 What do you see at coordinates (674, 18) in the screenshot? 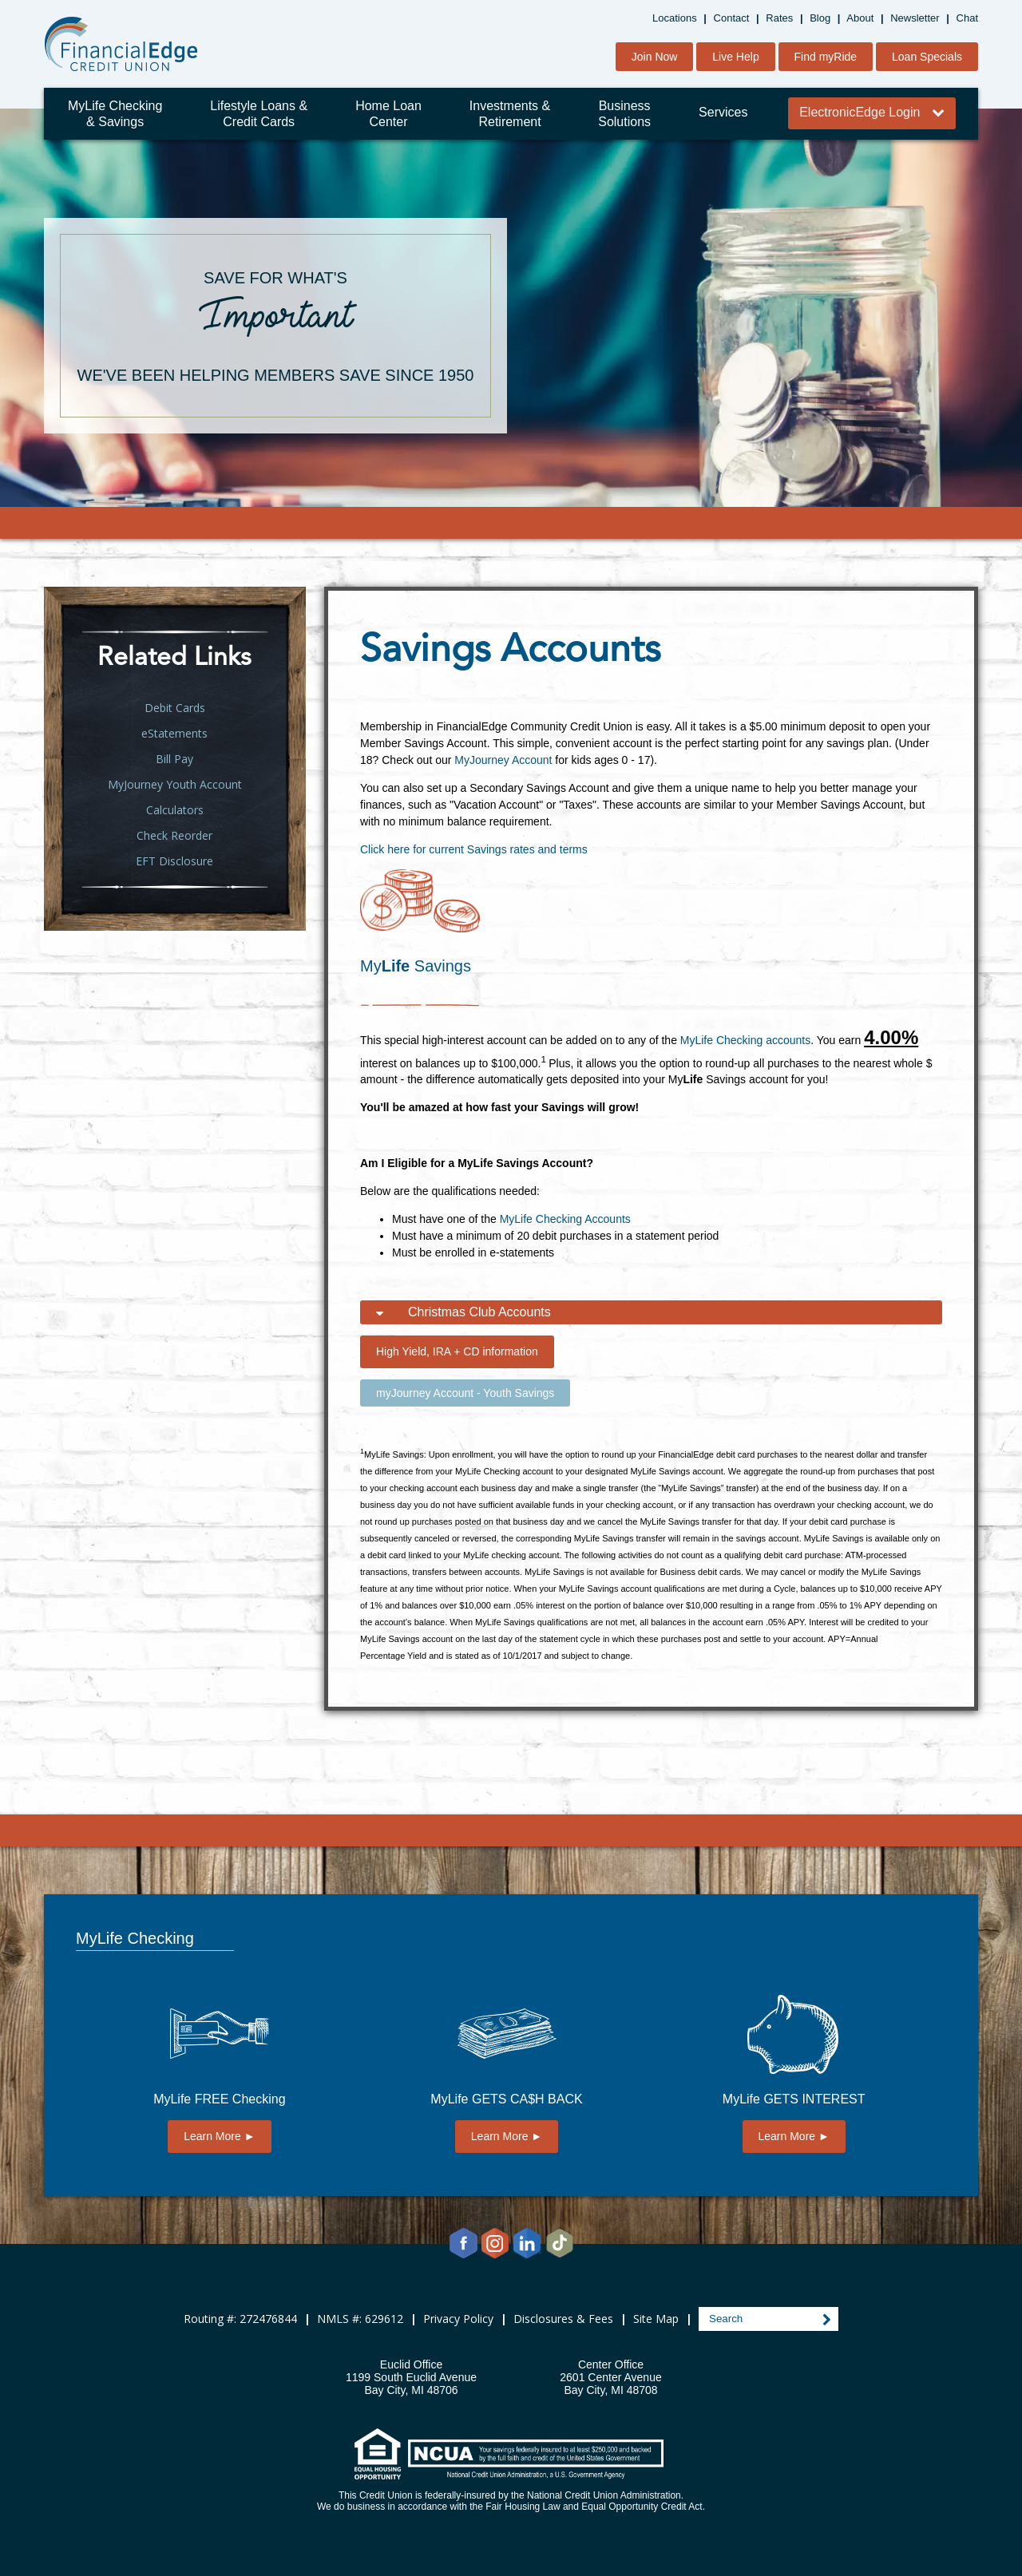
I see `Locations` at bounding box center [674, 18].